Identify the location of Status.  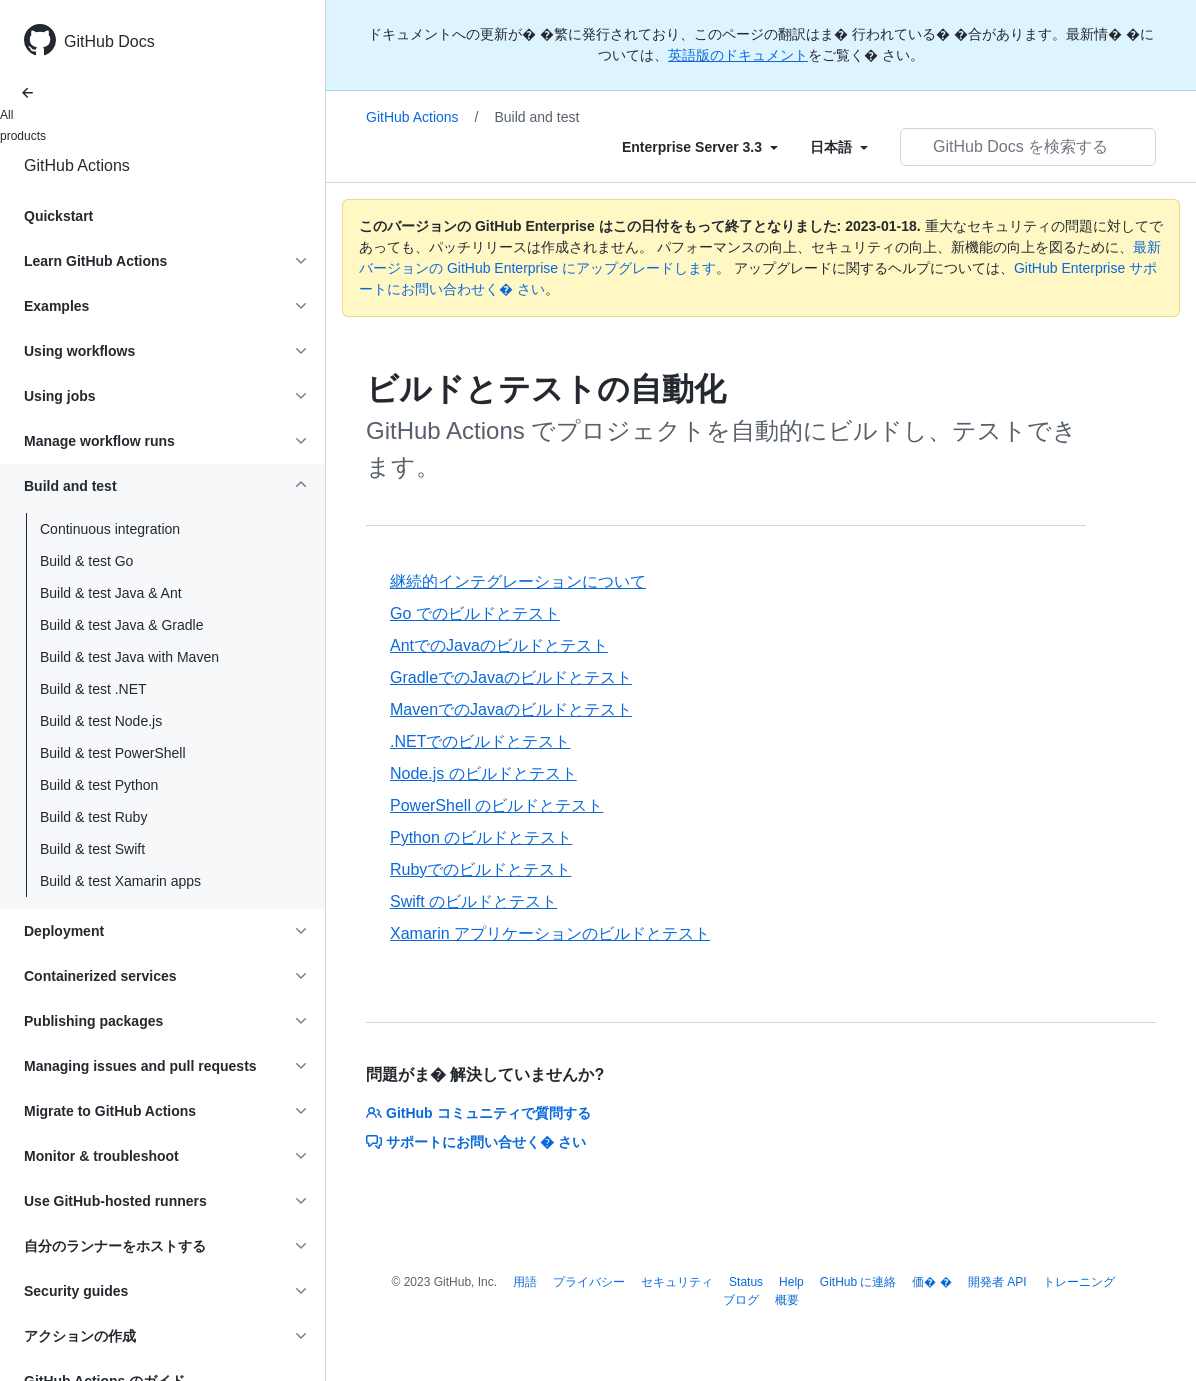
(746, 1282).